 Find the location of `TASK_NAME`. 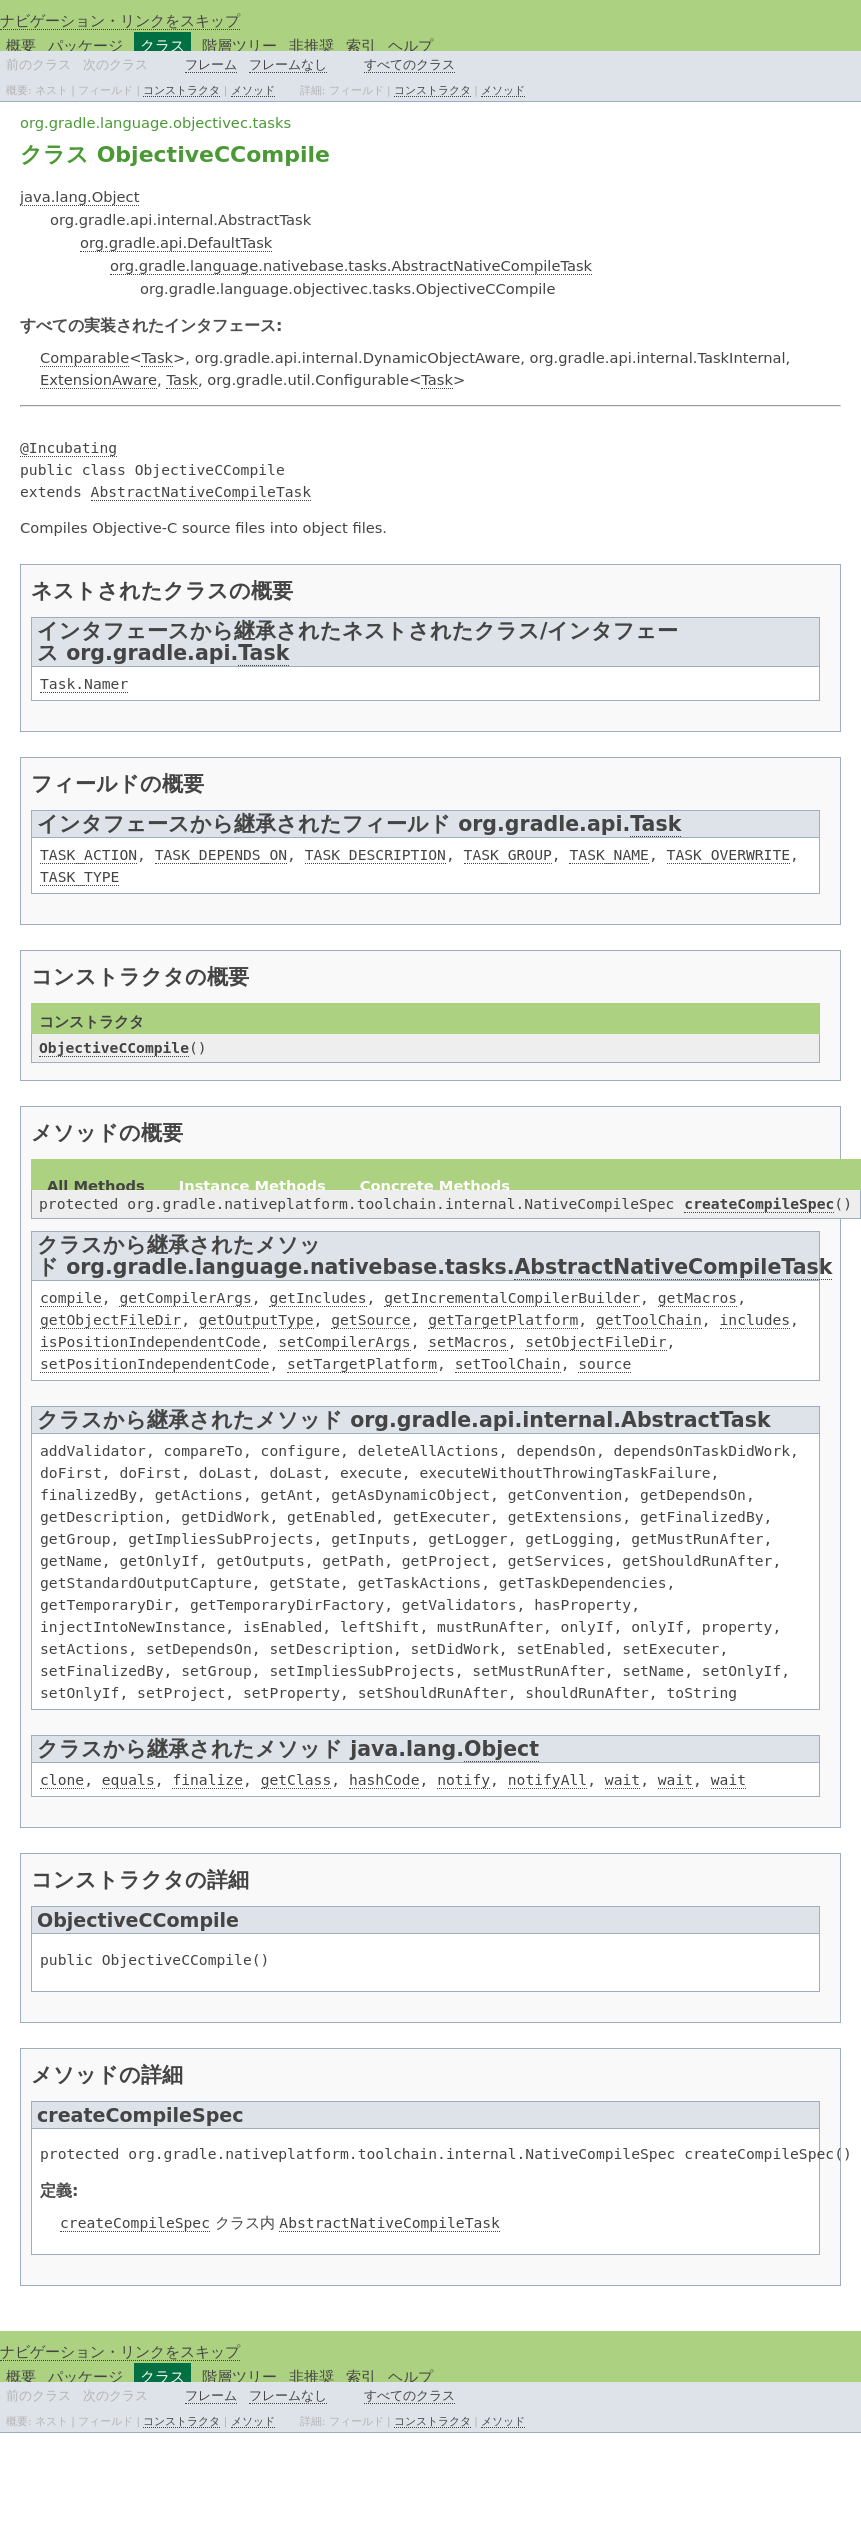

TASK_NAME is located at coordinates (608, 854).